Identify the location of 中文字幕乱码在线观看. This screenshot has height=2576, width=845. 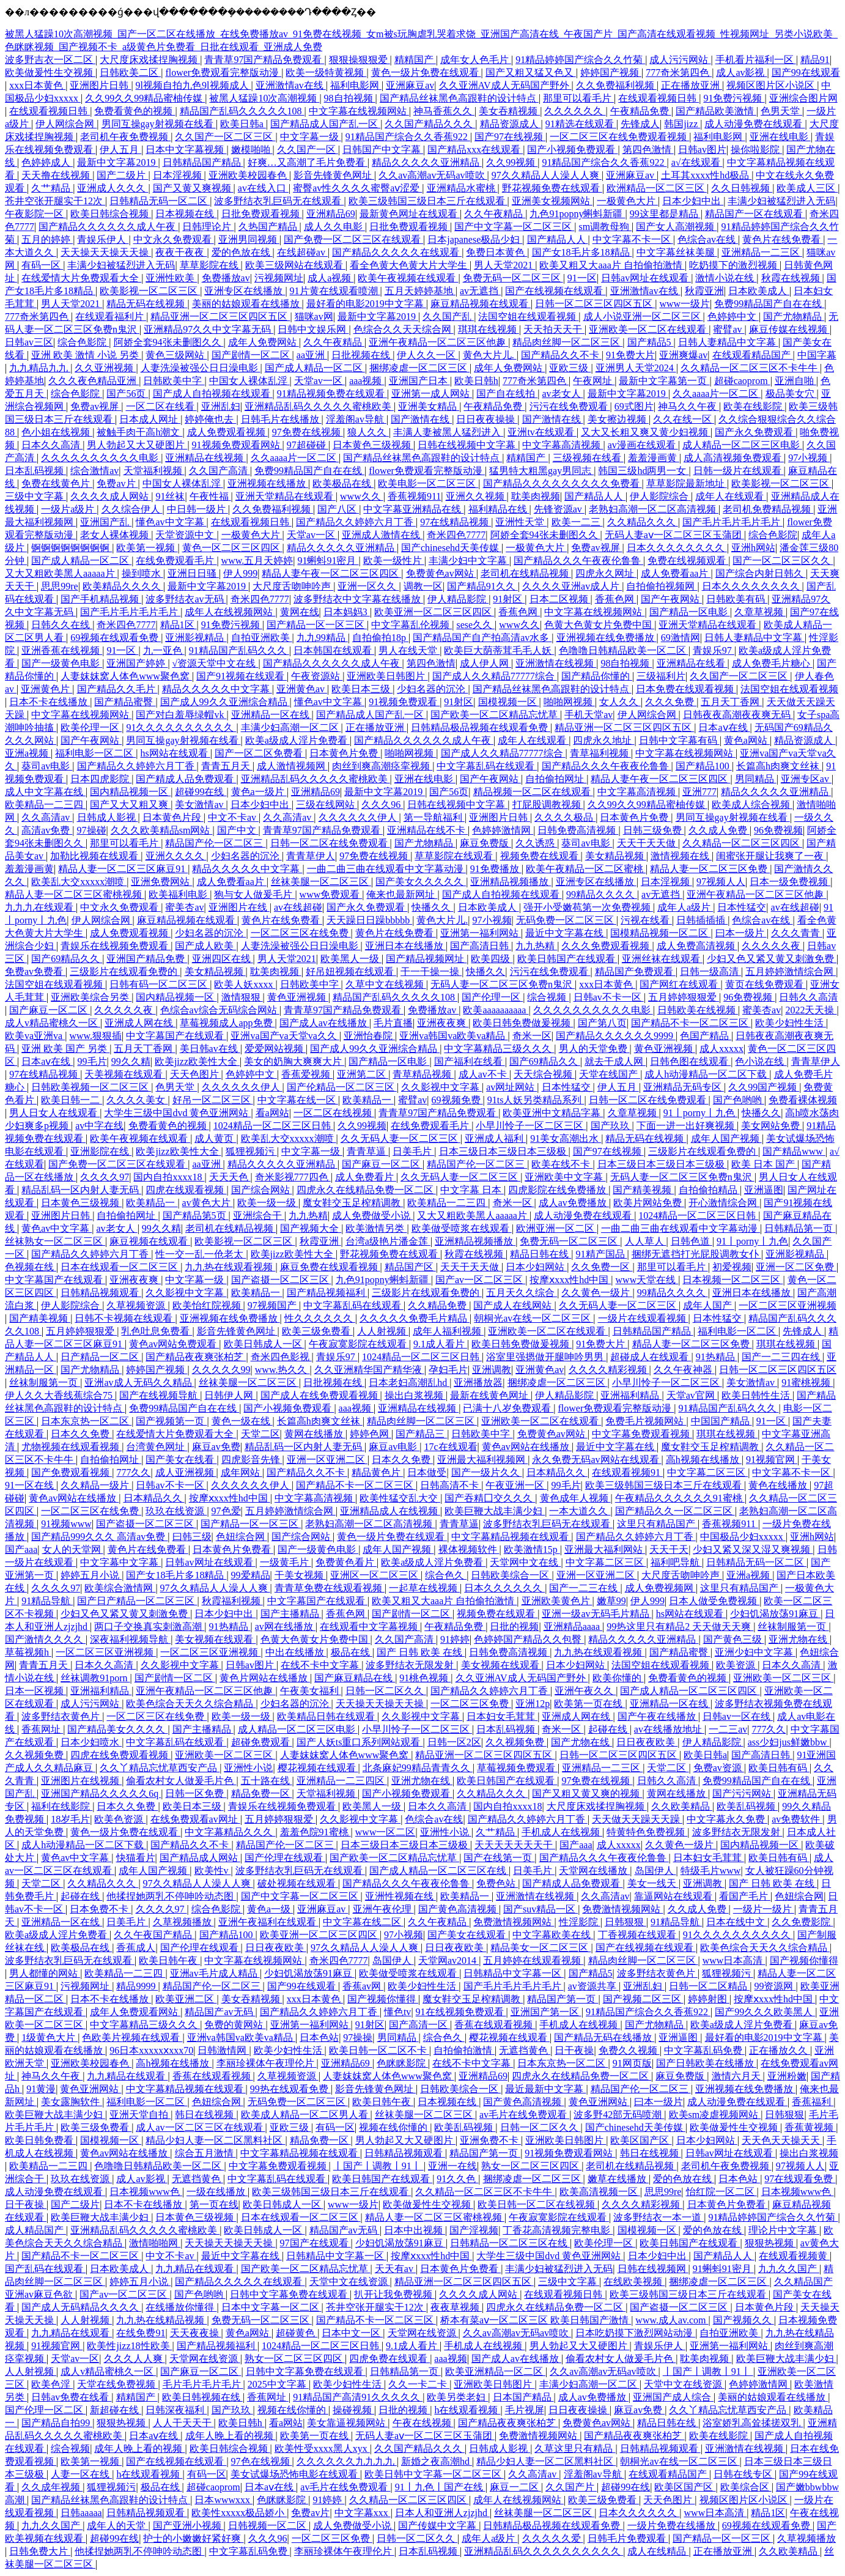
(487, 766).